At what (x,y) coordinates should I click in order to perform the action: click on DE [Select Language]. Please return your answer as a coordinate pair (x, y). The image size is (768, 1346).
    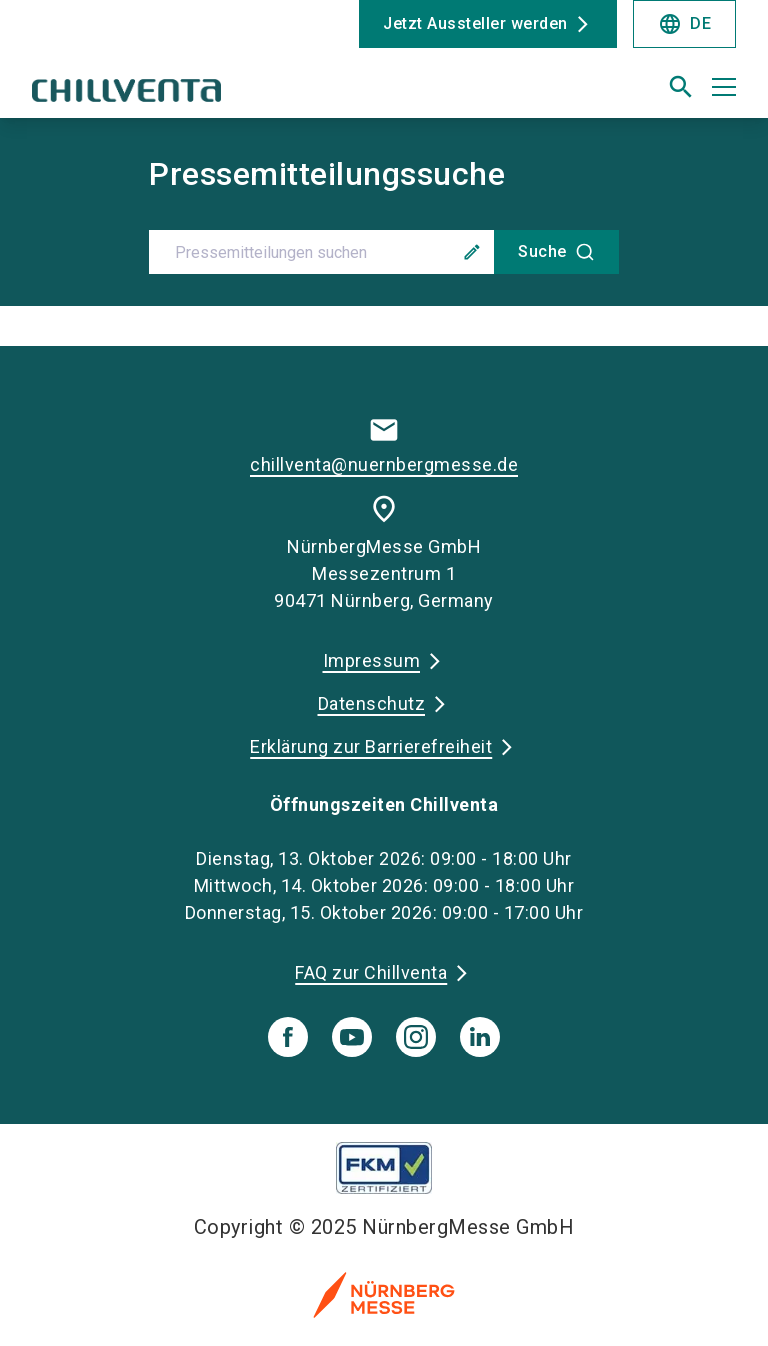
    Looking at the image, I should click on (684, 24).